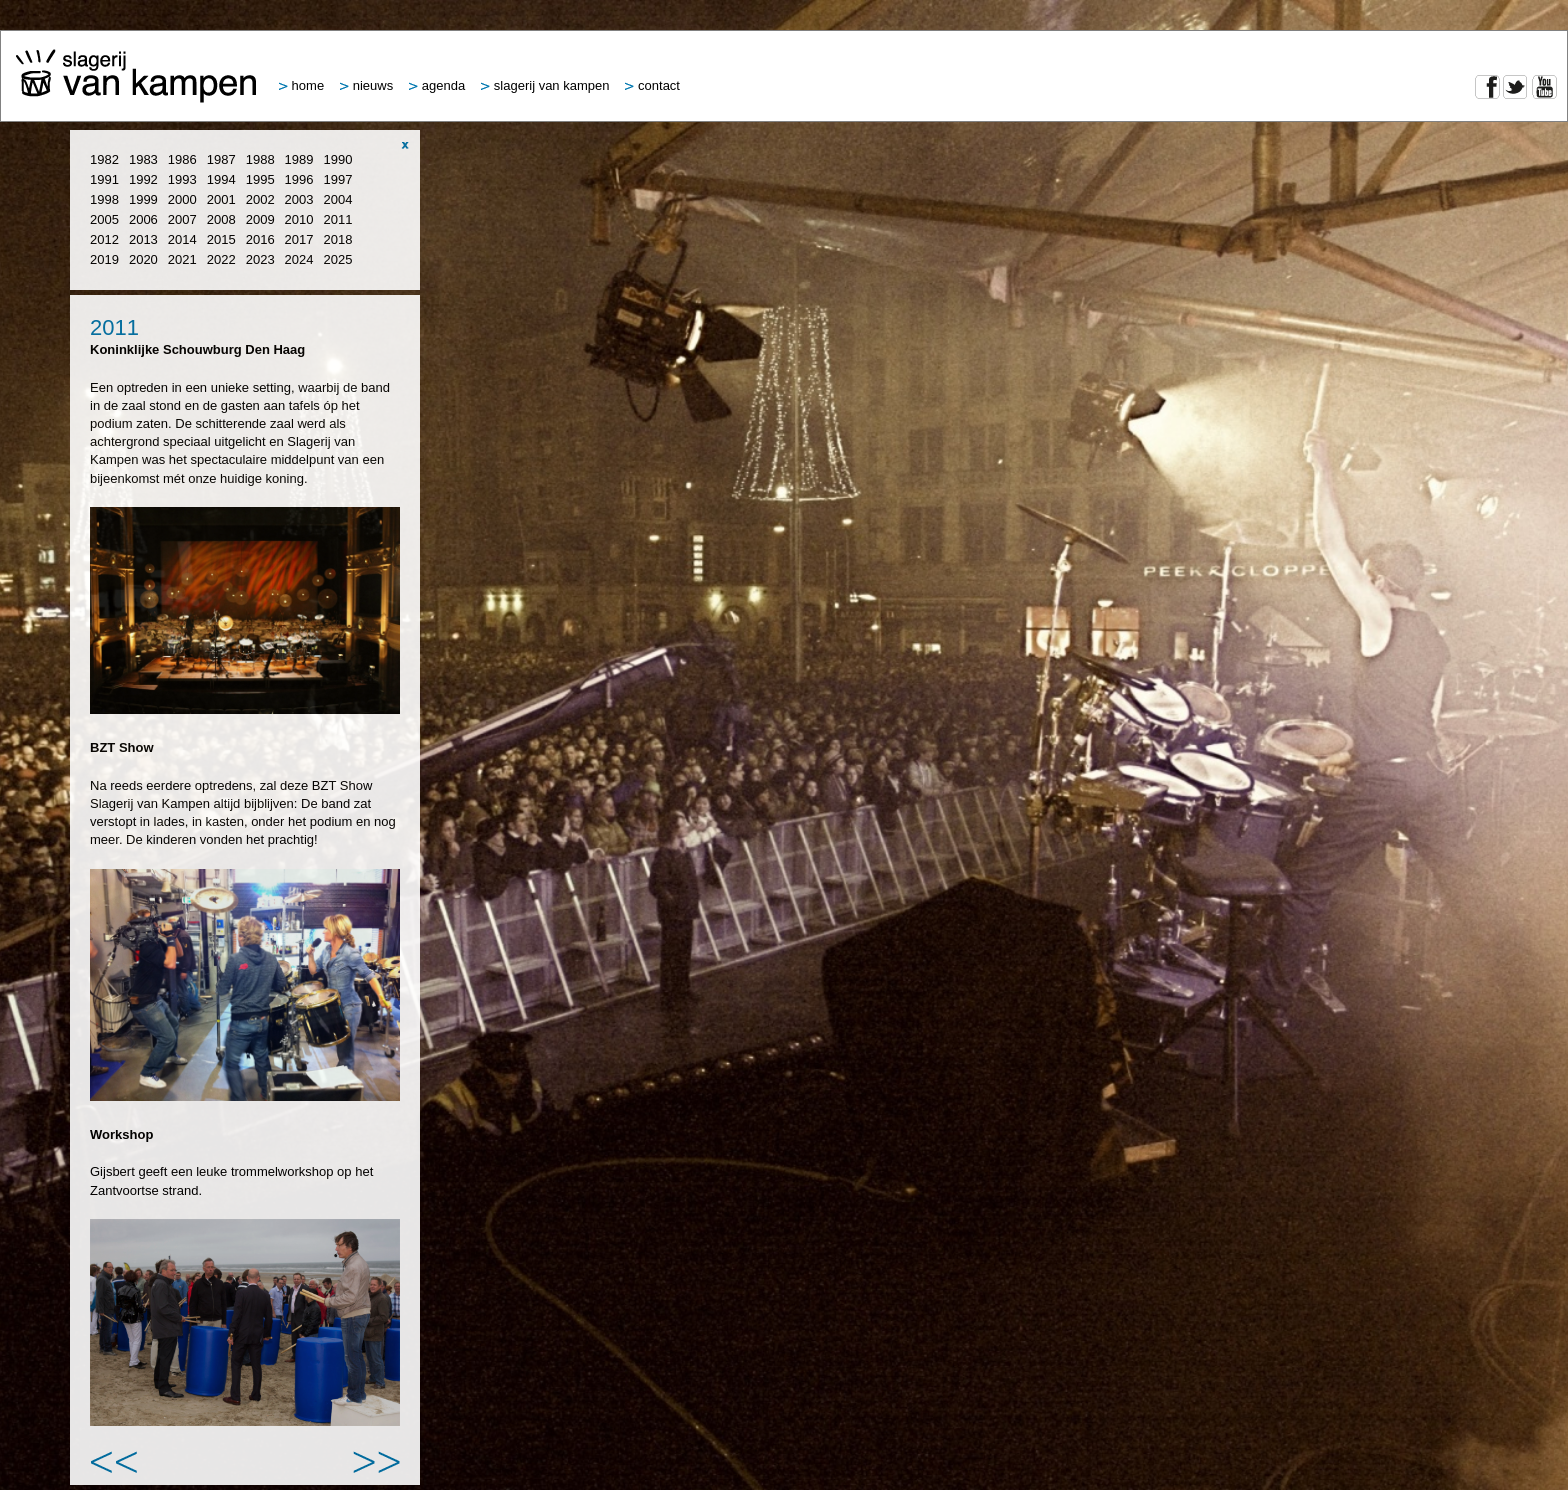 This screenshot has width=1568, height=1490. Describe the element at coordinates (182, 159) in the screenshot. I see `1986` at that location.